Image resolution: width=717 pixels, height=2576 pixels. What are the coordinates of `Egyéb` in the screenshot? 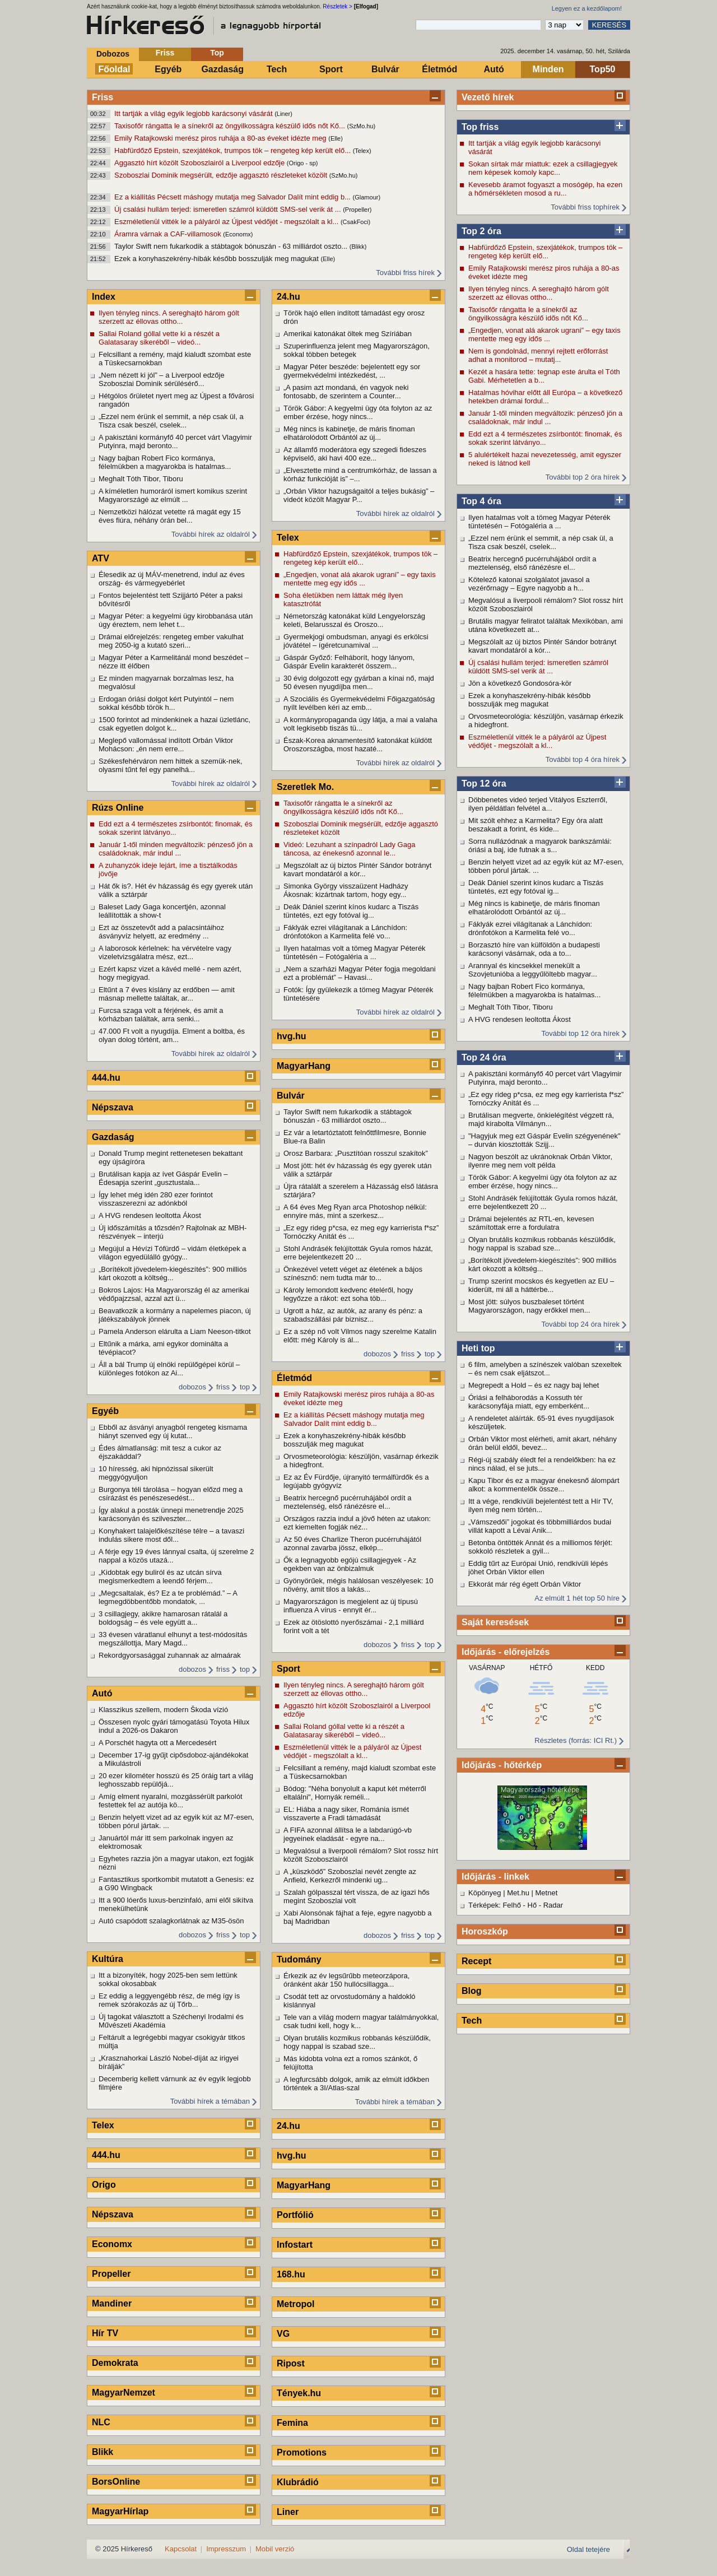 It's located at (168, 69).